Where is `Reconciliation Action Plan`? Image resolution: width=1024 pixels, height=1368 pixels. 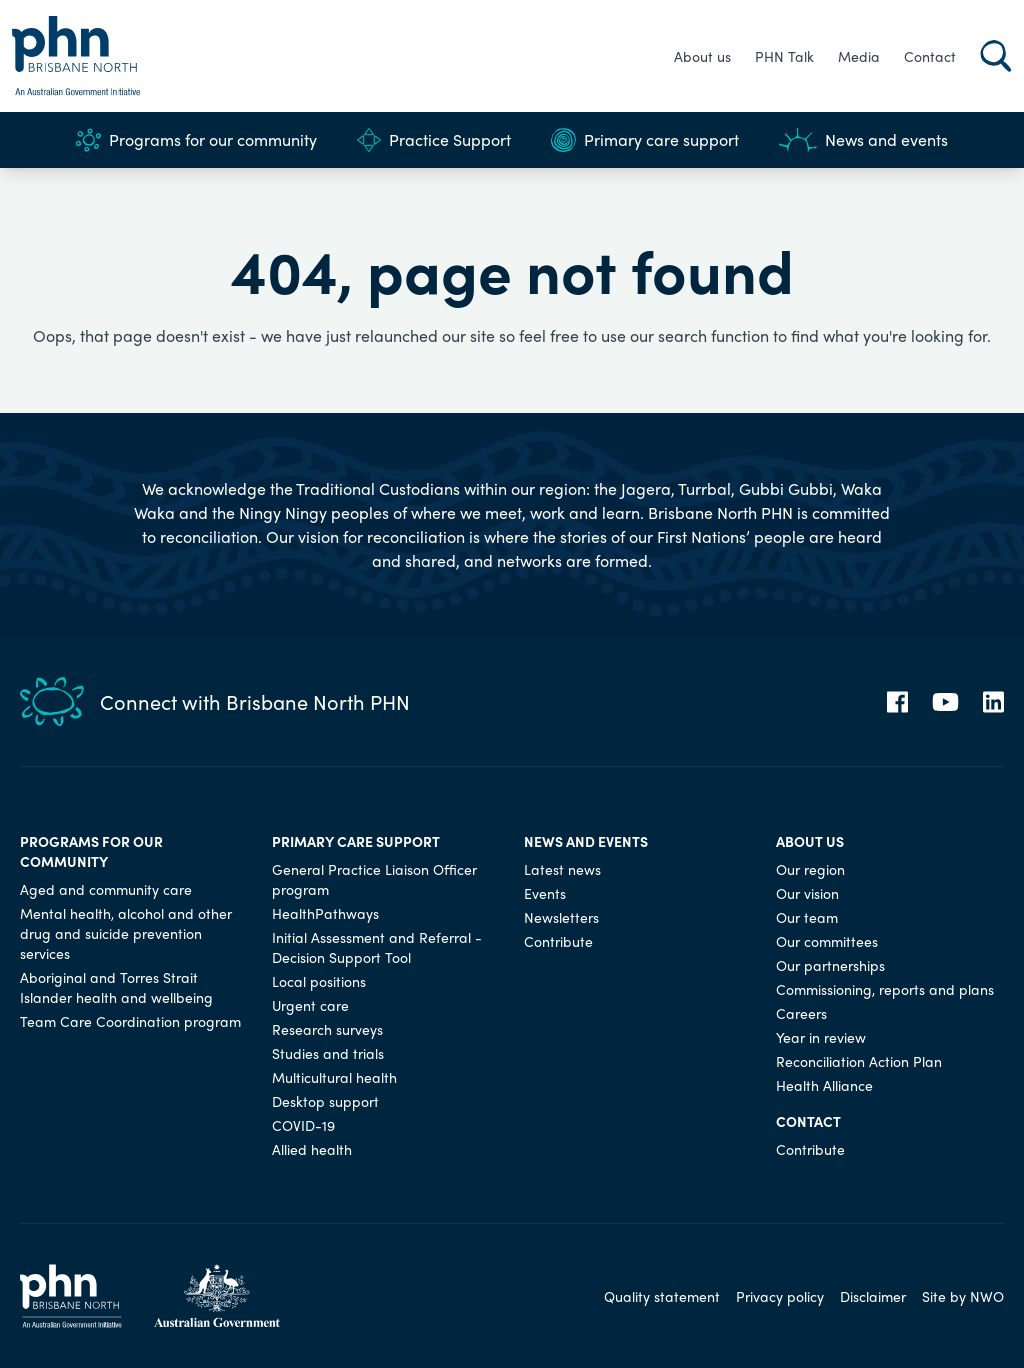 Reconciliation Action Plan is located at coordinates (859, 1061).